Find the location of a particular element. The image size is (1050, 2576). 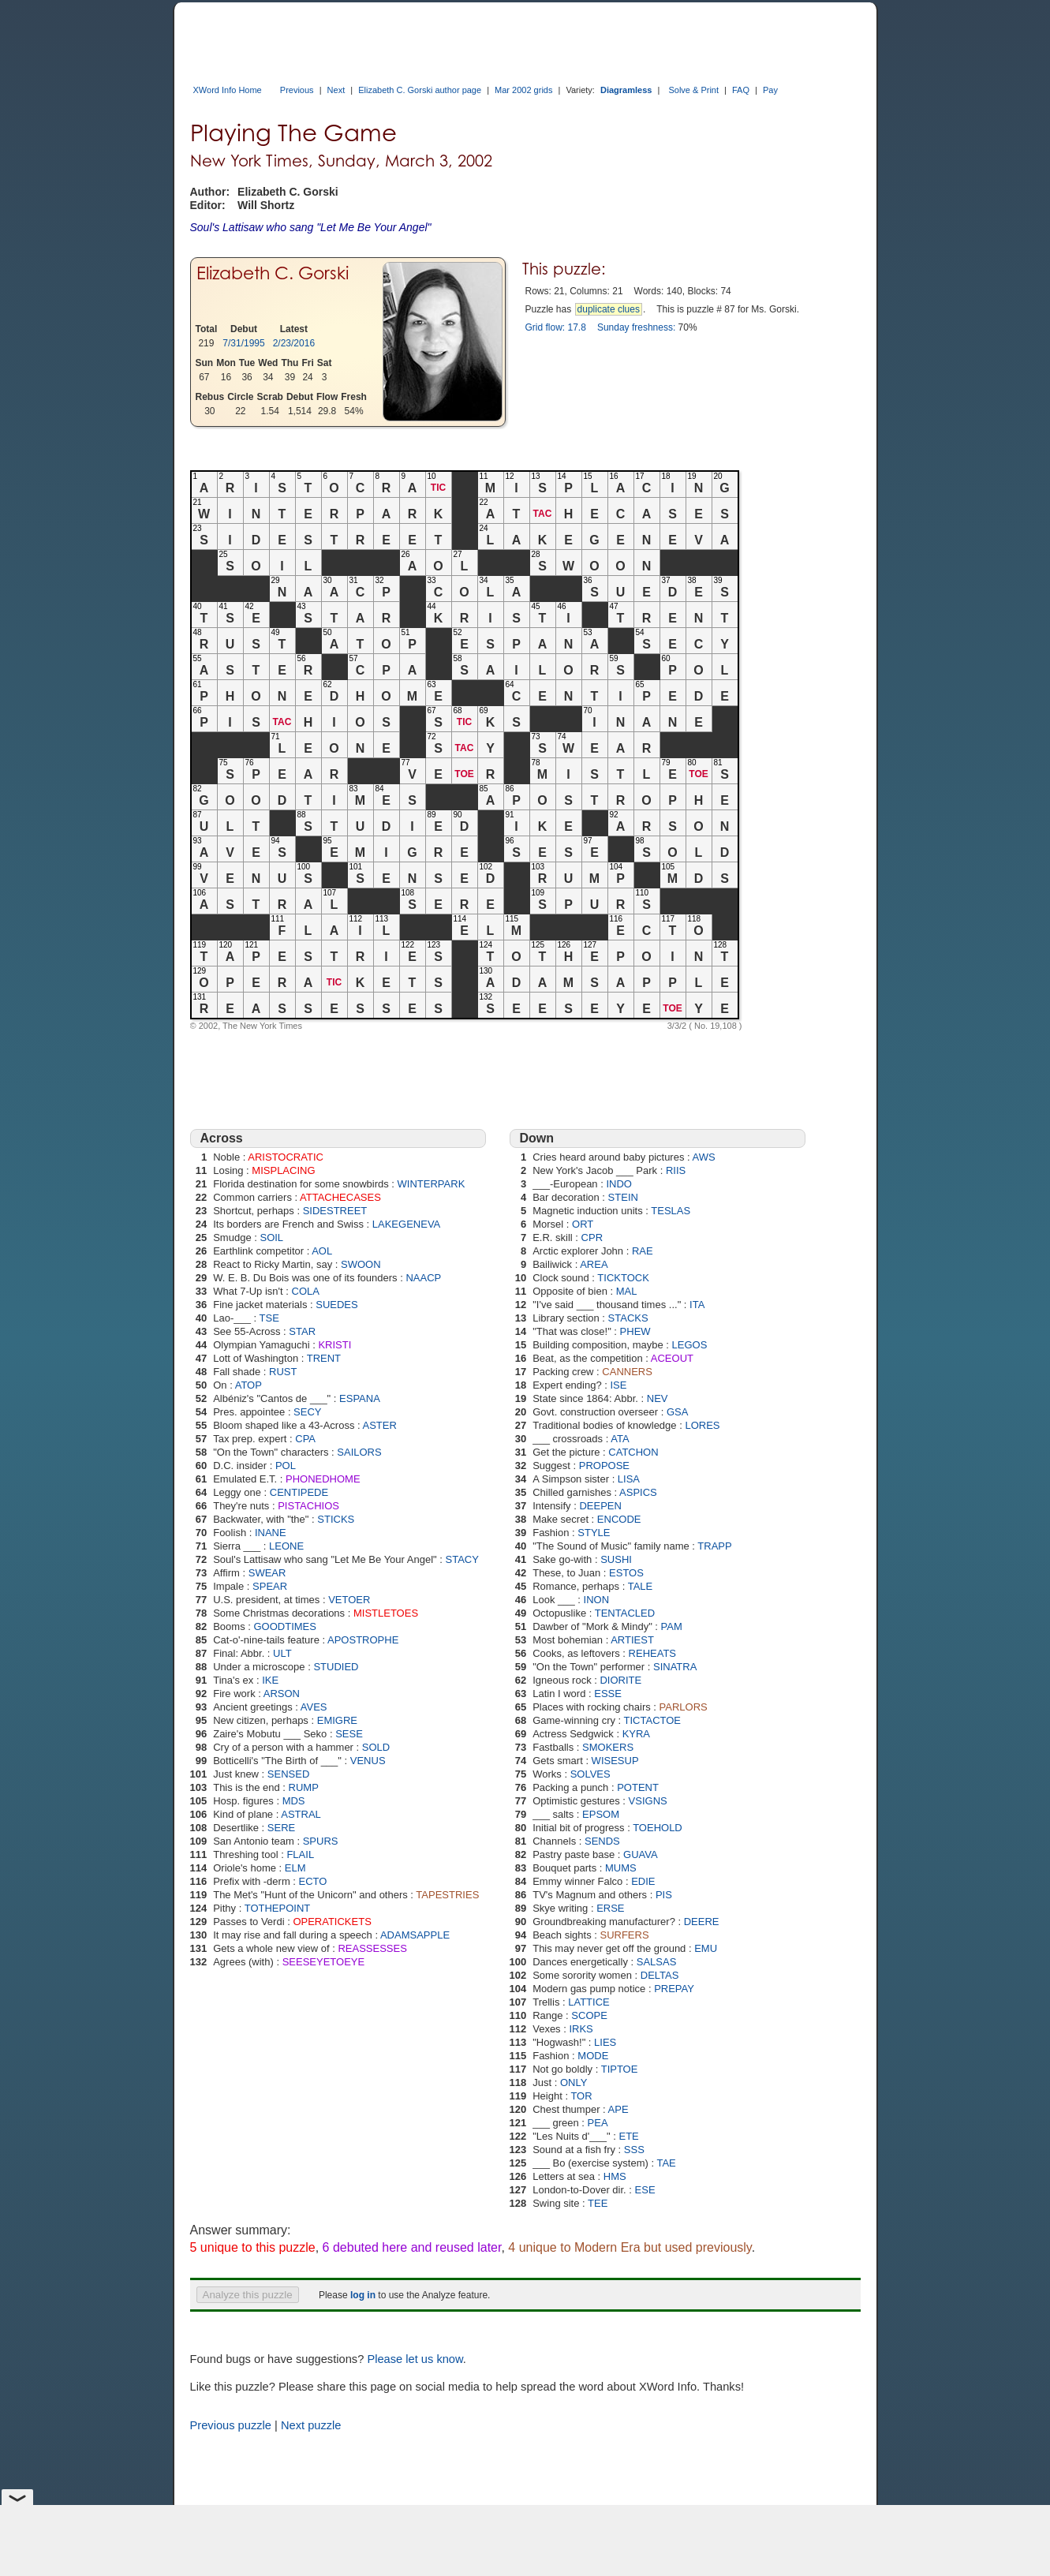

CENTIPEDE is located at coordinates (299, 1492).